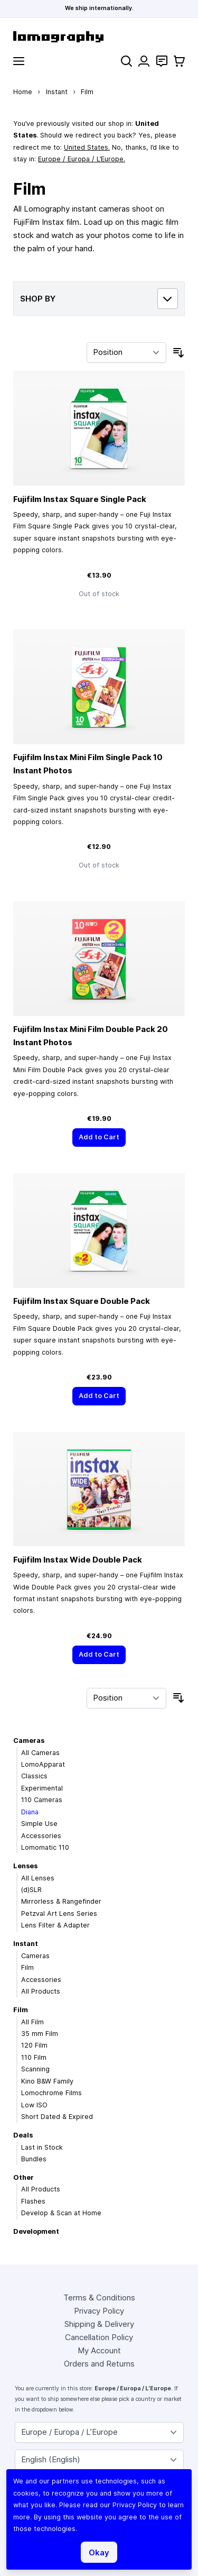 This screenshot has width=198, height=2576. Describe the element at coordinates (40, 1991) in the screenshot. I see `All Products` at that location.